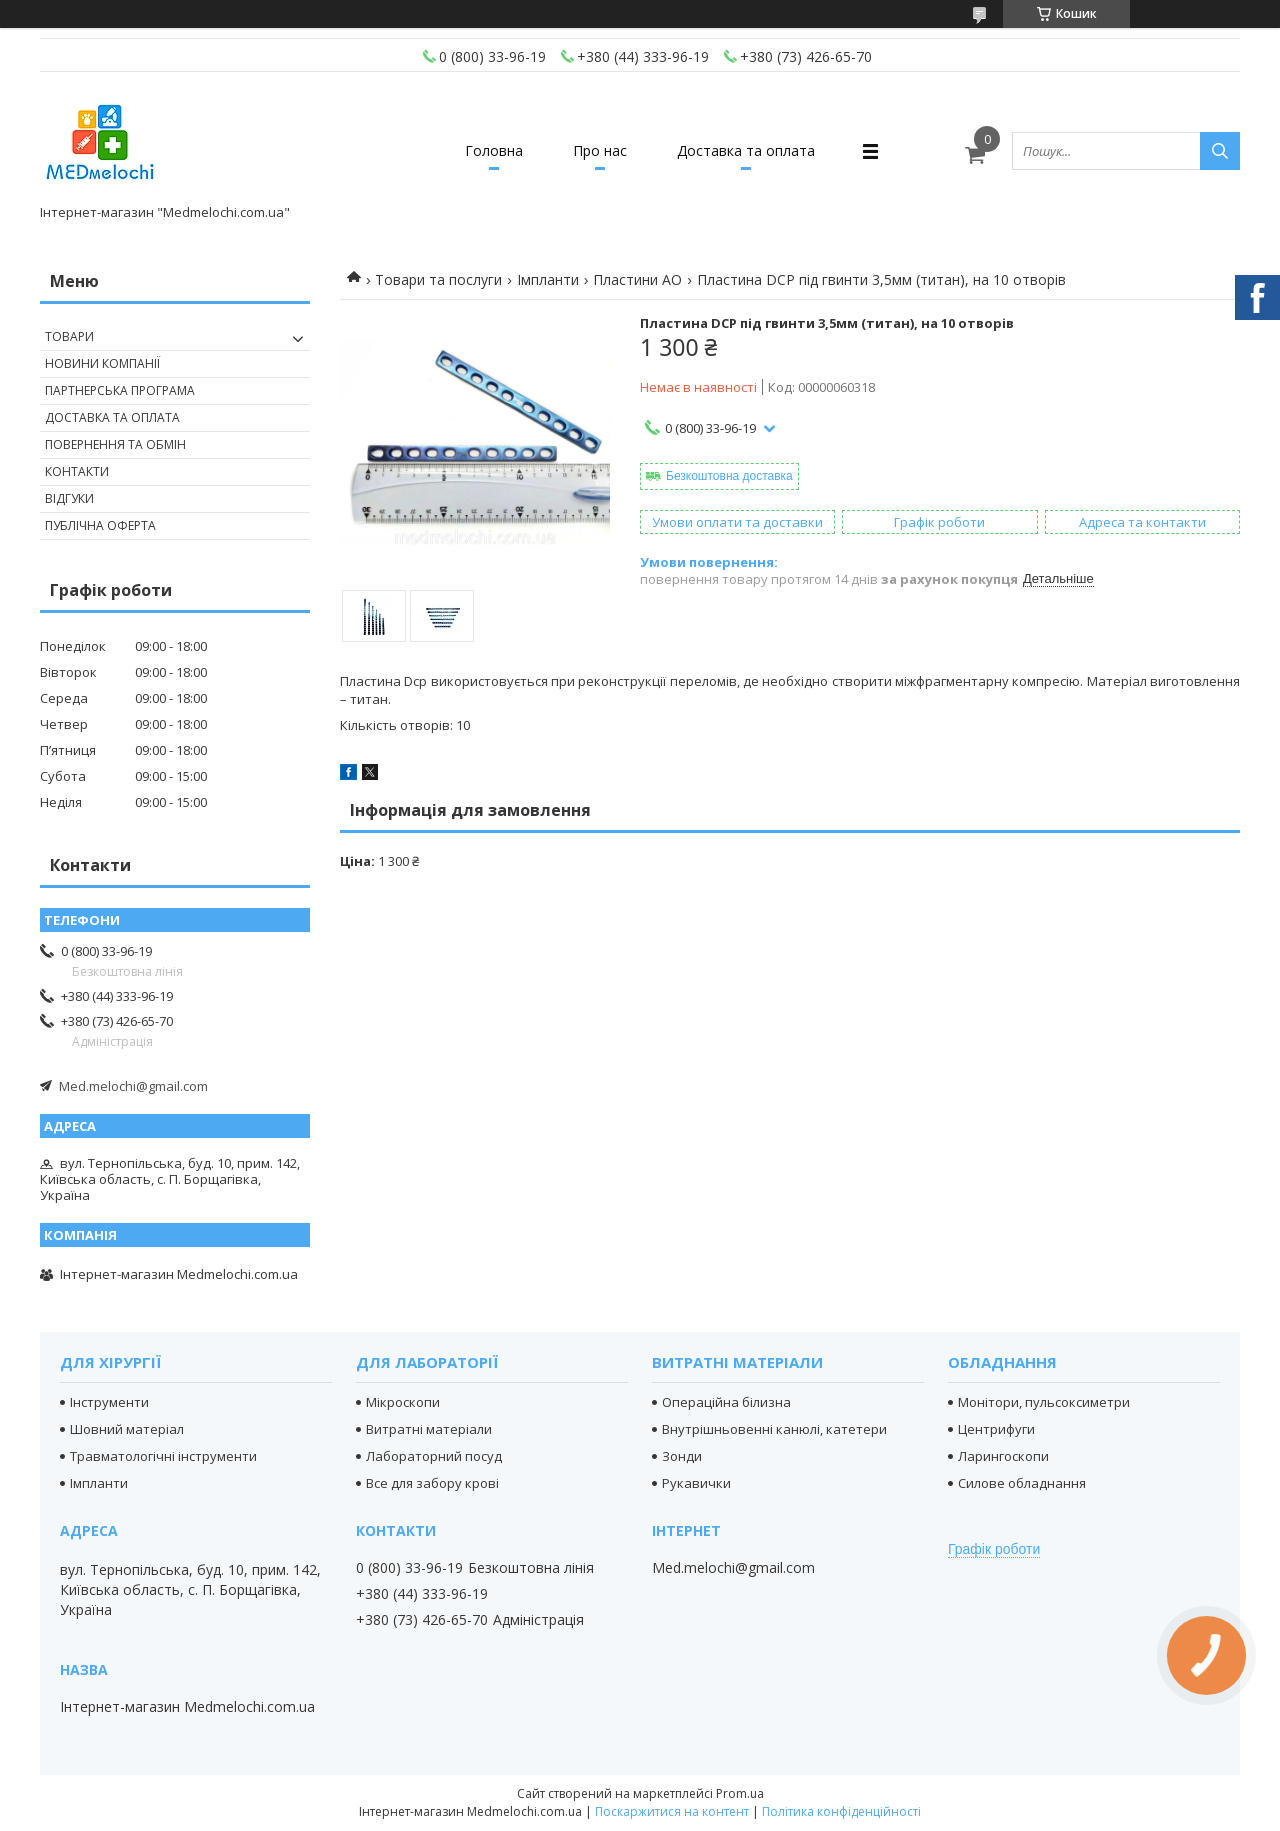 The width and height of the screenshot is (1280, 1831). What do you see at coordinates (696, 1483) in the screenshot?
I see `Рукавички` at bounding box center [696, 1483].